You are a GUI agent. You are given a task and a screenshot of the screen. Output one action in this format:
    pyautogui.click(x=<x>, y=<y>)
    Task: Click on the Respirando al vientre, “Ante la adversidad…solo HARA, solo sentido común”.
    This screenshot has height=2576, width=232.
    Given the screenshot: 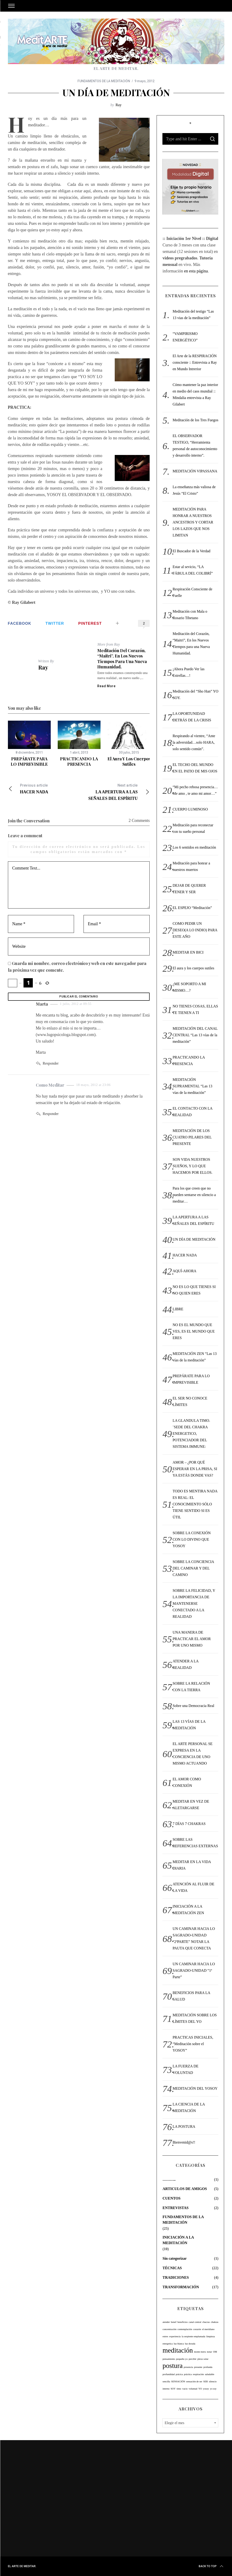 What is the action you would take?
    pyautogui.click(x=194, y=742)
    